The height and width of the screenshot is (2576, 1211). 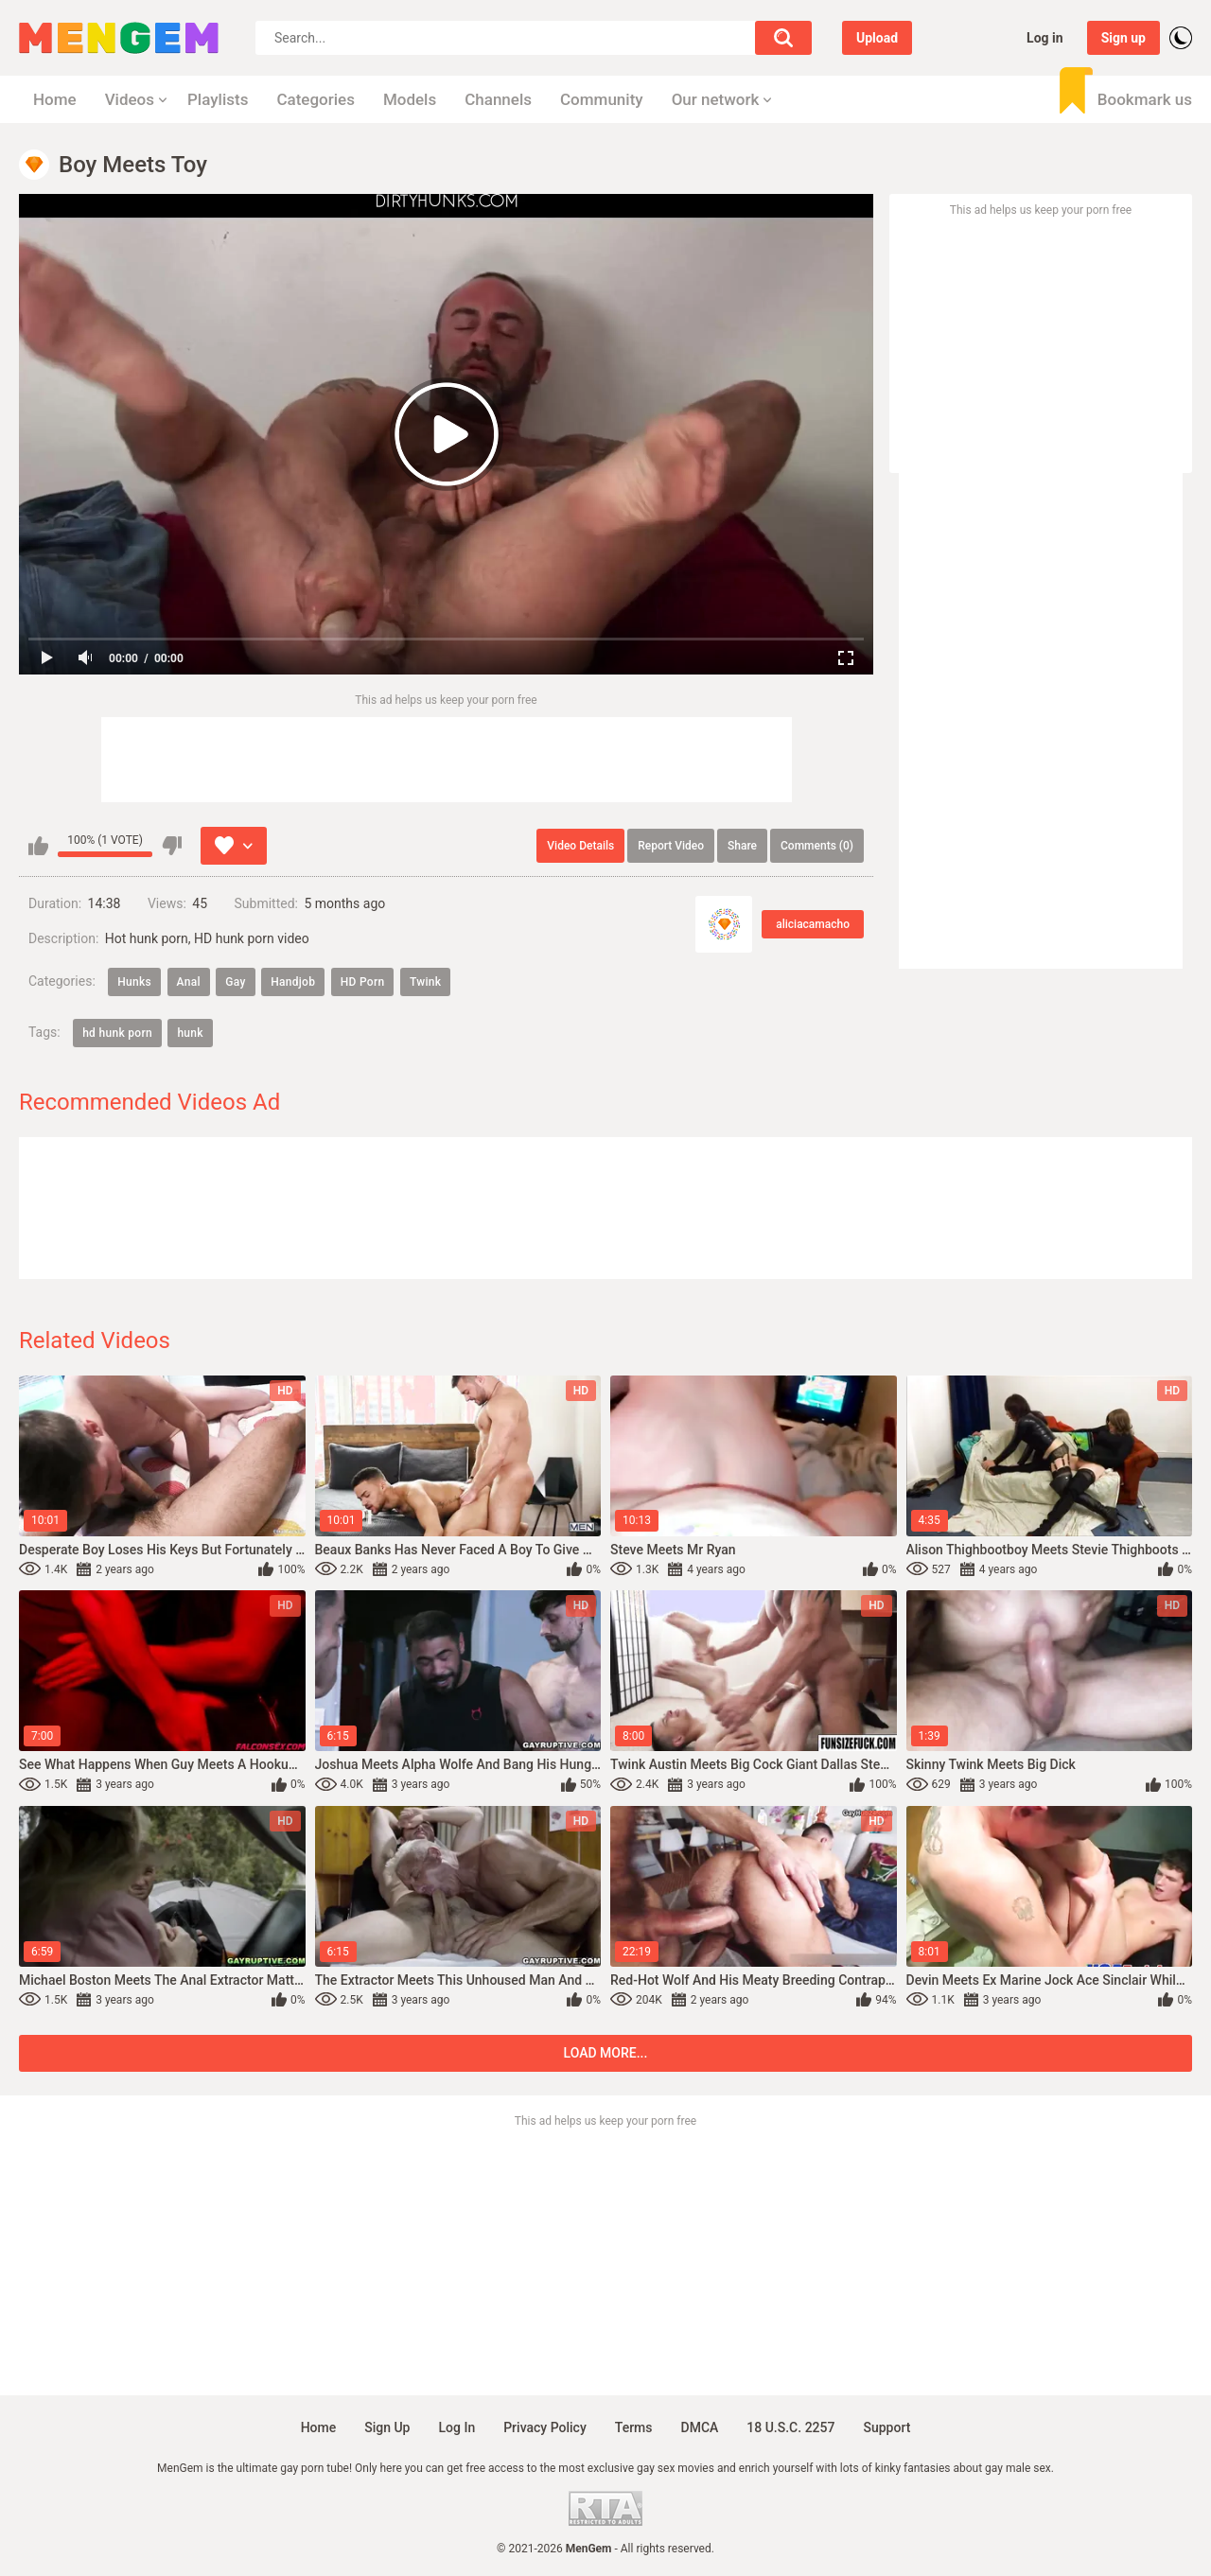 What do you see at coordinates (634, 2427) in the screenshot?
I see `Terms` at bounding box center [634, 2427].